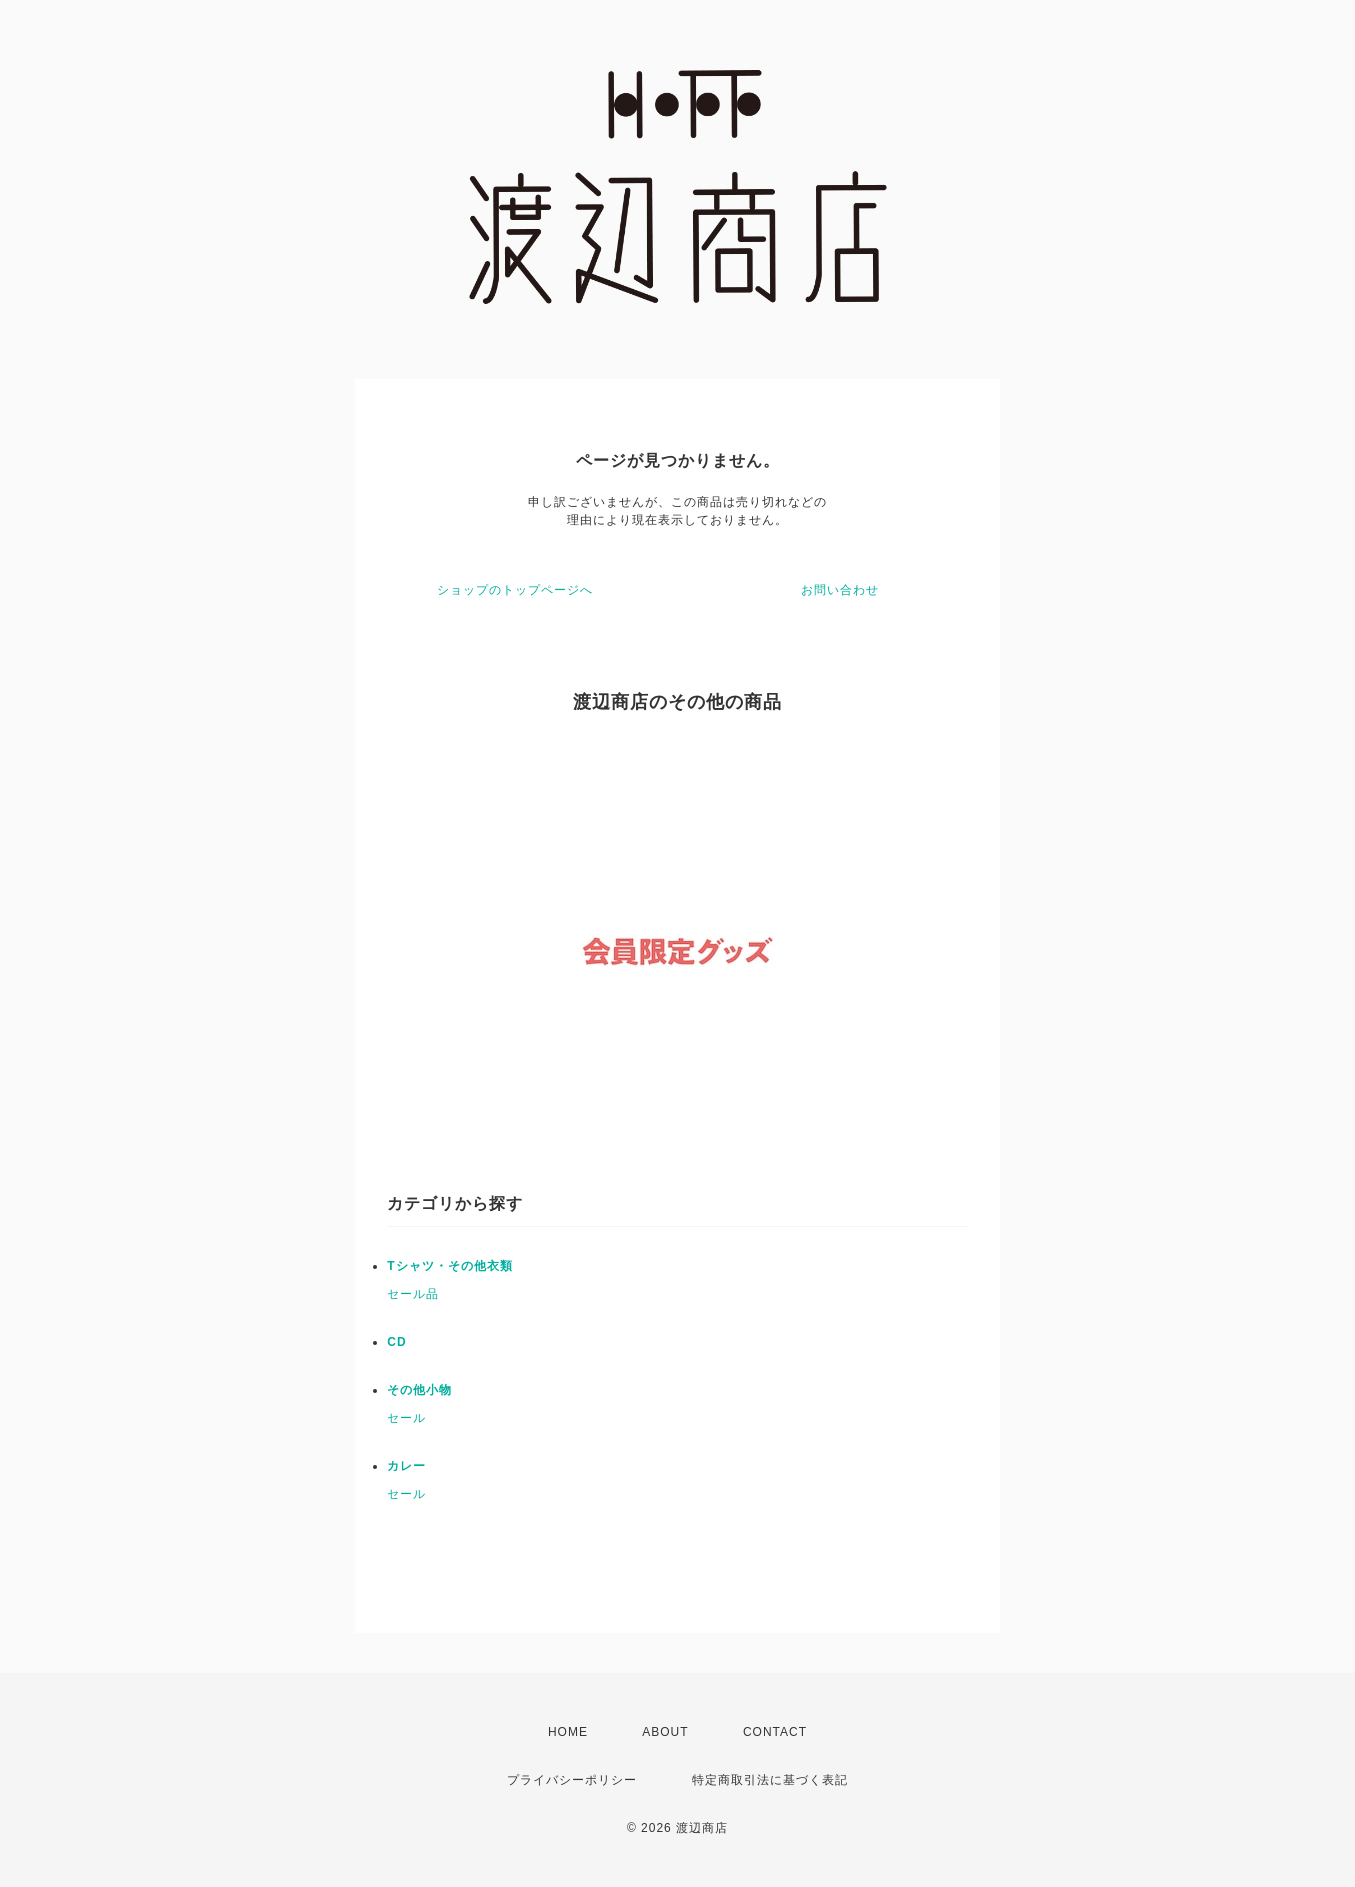 The image size is (1355, 1887). Describe the element at coordinates (406, 1418) in the screenshot. I see `セール` at that location.